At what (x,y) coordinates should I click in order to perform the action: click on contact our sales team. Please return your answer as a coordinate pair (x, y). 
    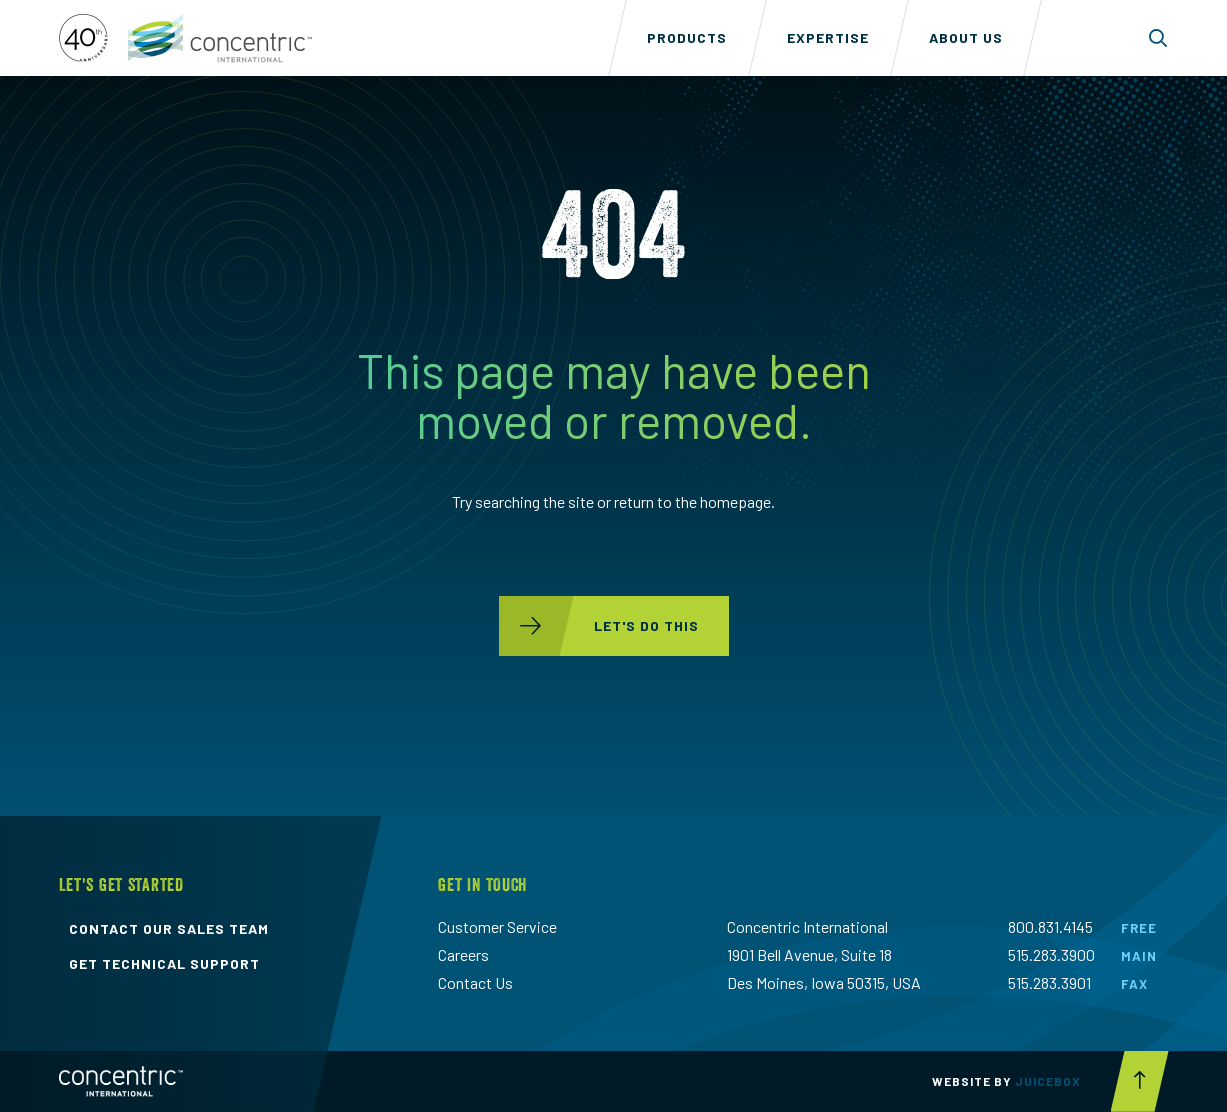
    Looking at the image, I should click on (169, 929).